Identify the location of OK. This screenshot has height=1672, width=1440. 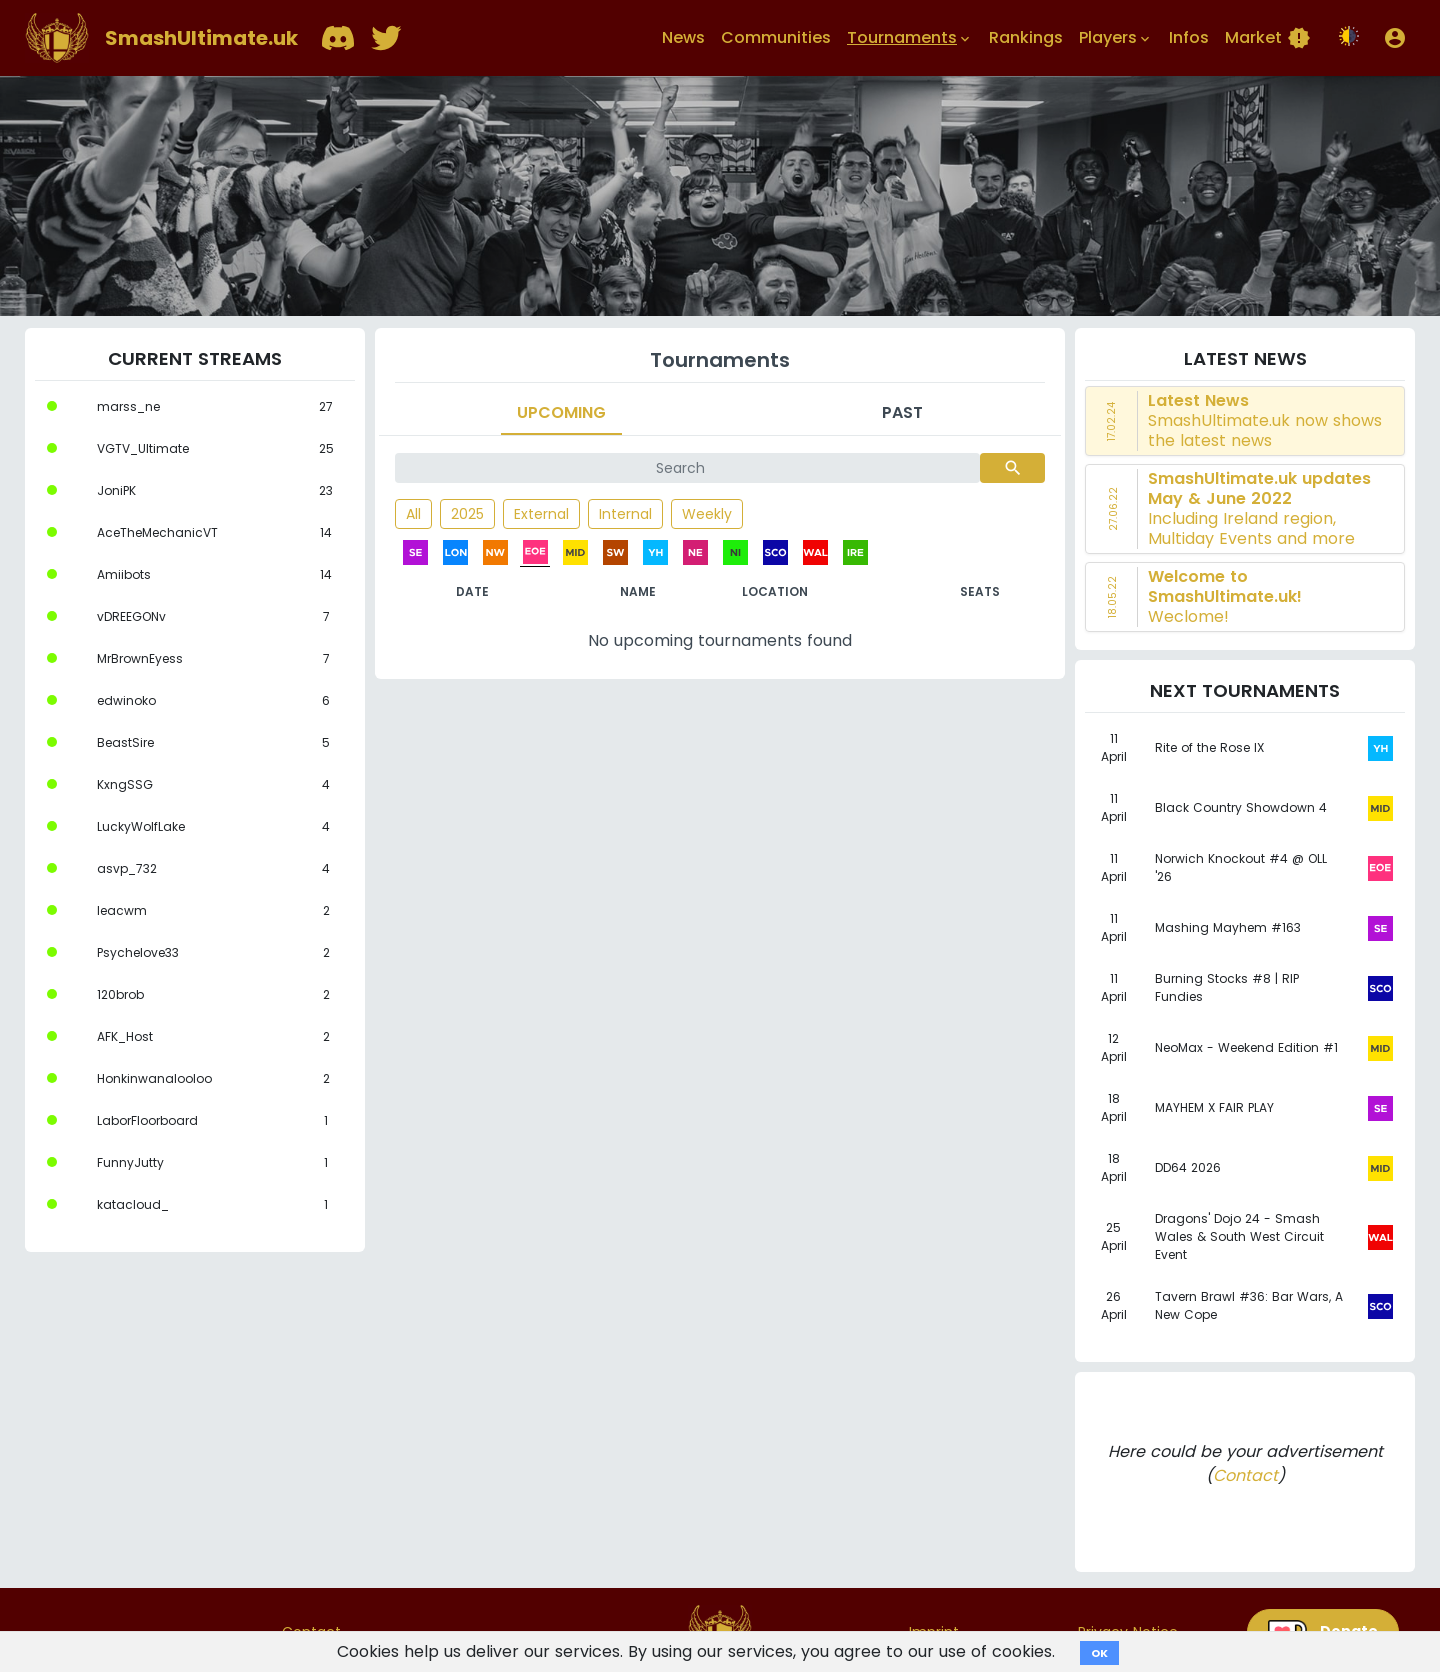
(1099, 1653).